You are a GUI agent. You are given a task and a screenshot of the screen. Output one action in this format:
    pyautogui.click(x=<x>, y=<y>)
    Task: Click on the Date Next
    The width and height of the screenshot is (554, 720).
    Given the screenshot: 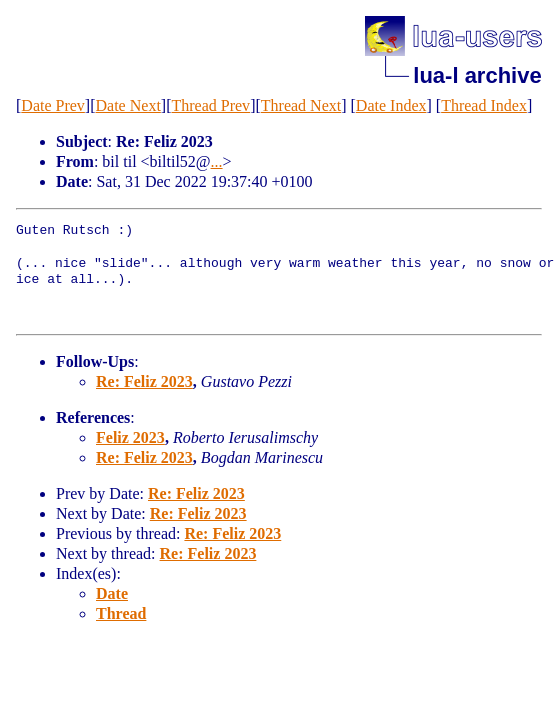 What is the action you would take?
    pyautogui.click(x=128, y=105)
    